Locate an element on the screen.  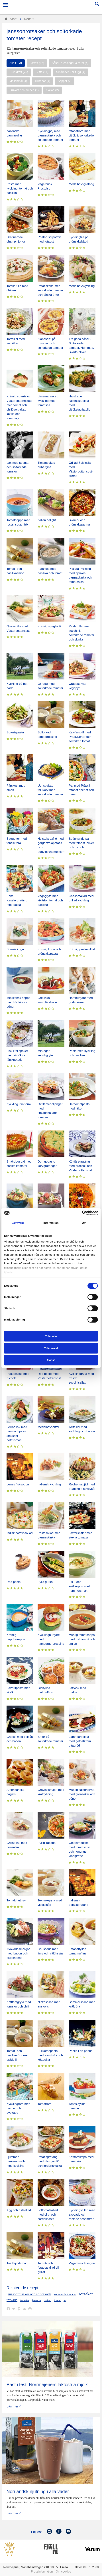
te is located at coordinates (65, 2300).